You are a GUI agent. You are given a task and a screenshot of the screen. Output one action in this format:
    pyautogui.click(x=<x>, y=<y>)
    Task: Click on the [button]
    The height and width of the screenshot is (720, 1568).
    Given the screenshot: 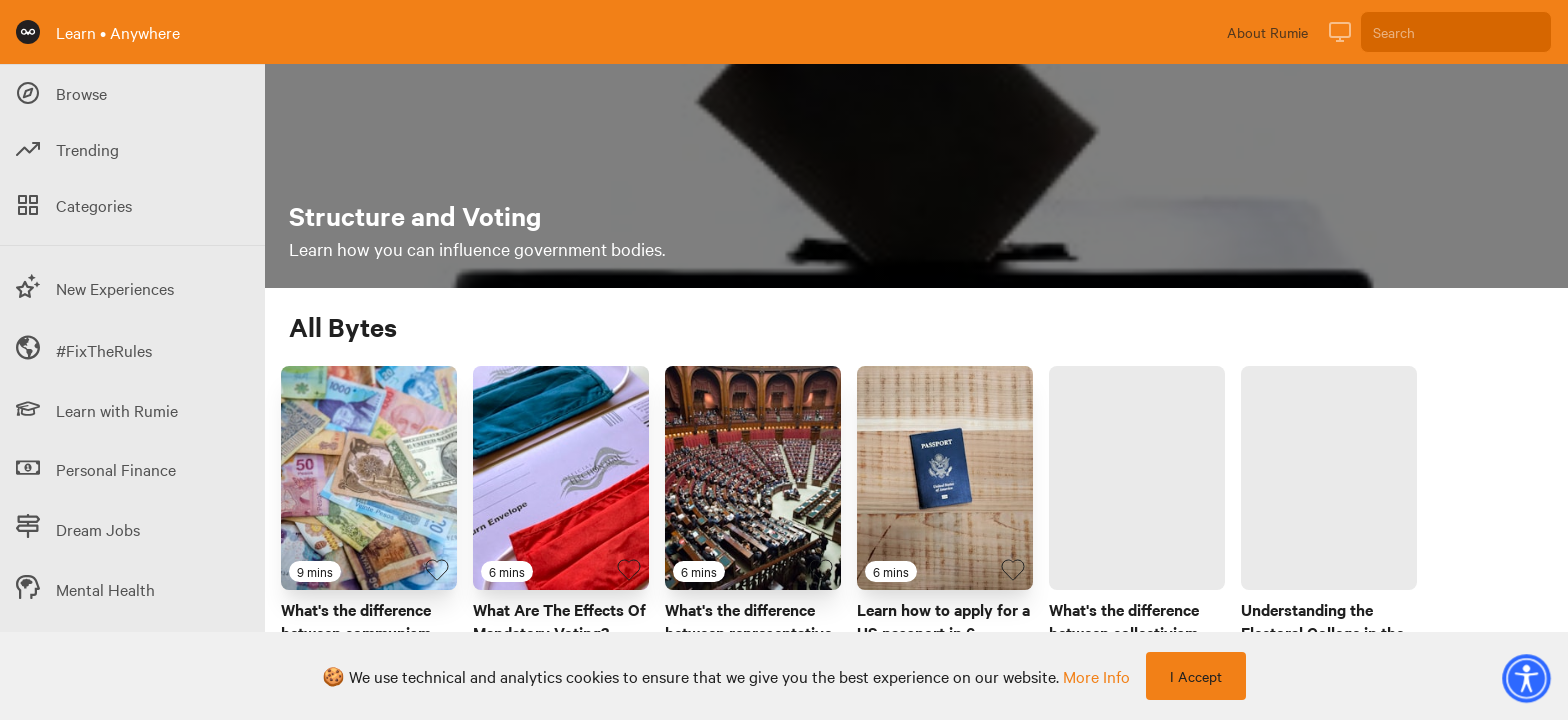 What is the action you would take?
    pyautogui.click(x=1526, y=678)
    